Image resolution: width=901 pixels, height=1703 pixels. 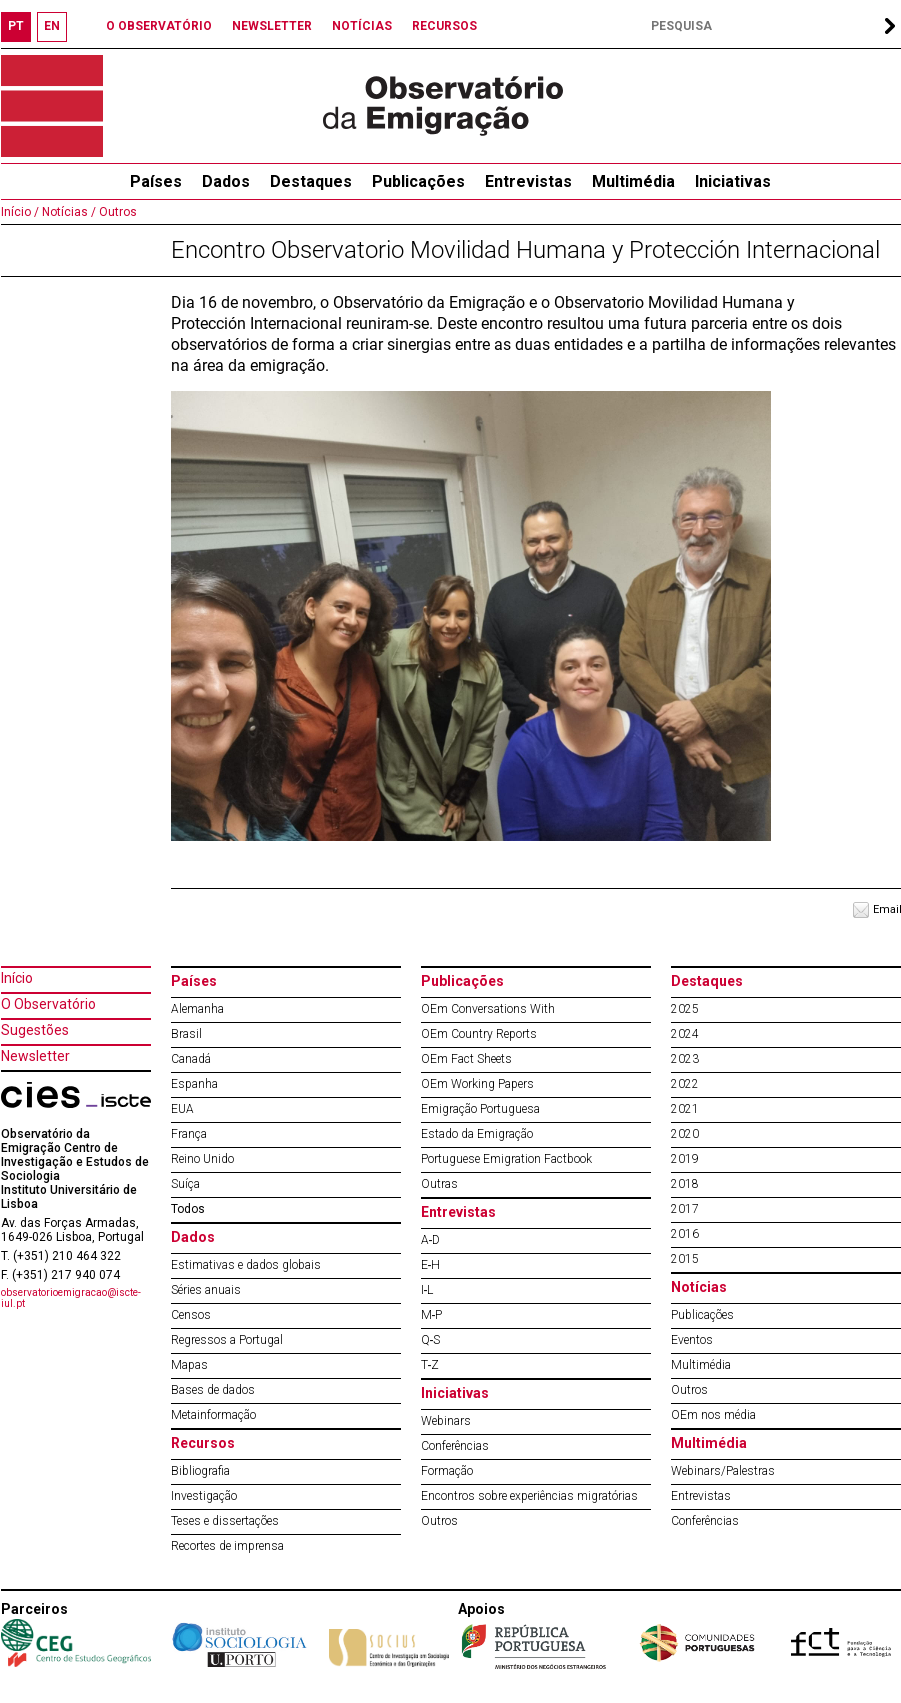 What do you see at coordinates (685, 1259) in the screenshot?
I see `2015` at bounding box center [685, 1259].